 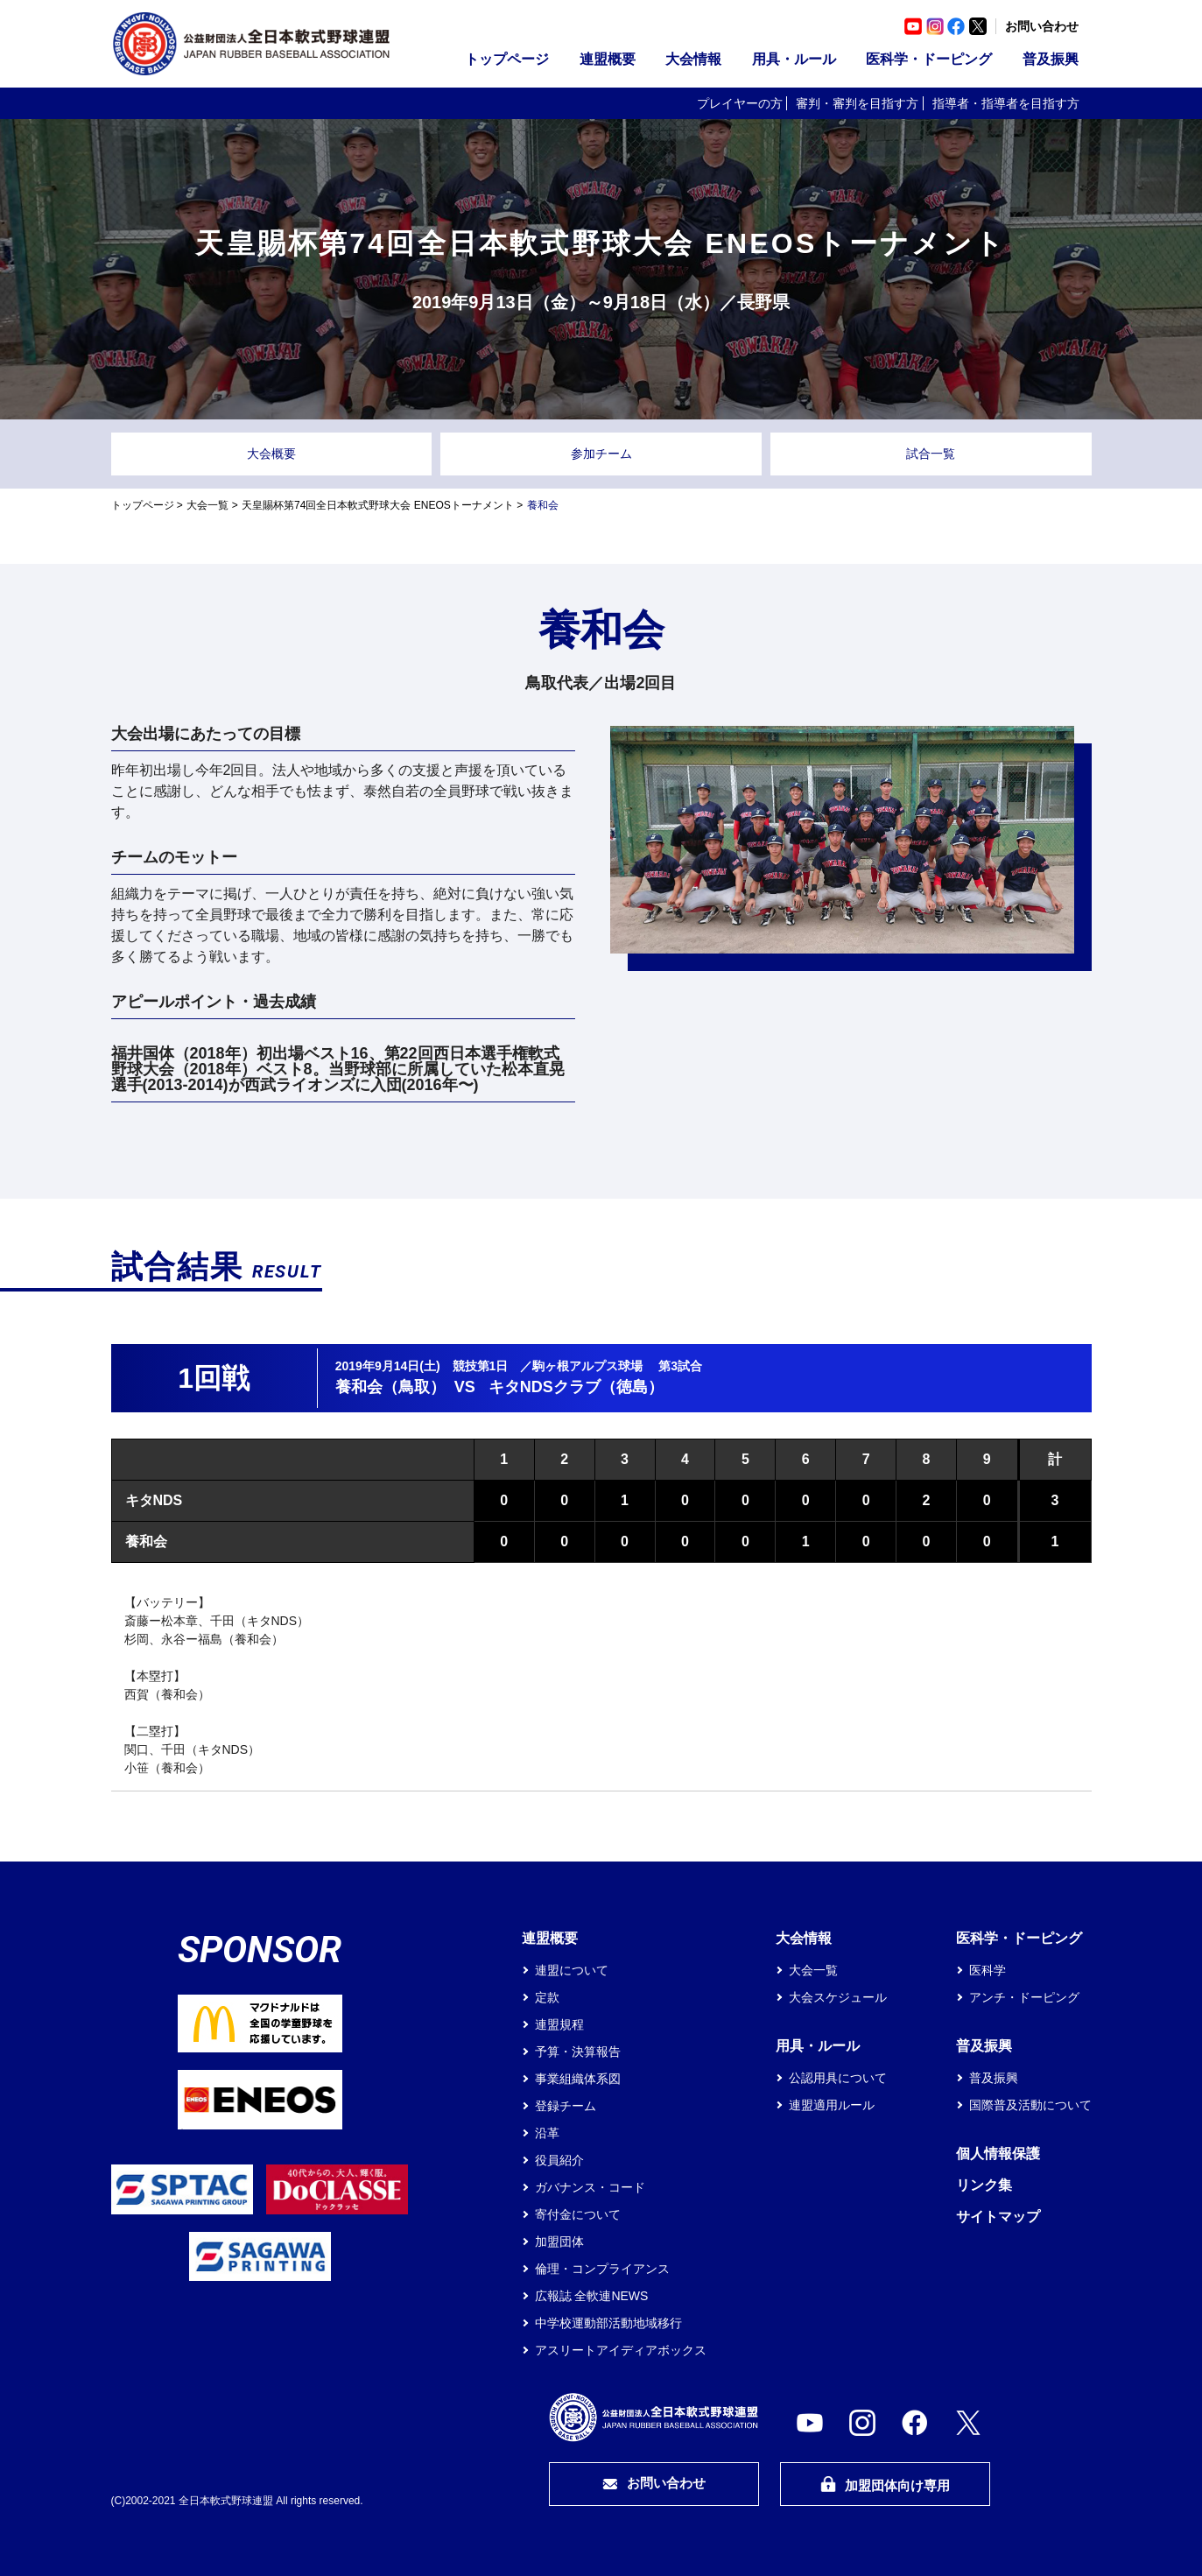 I want to click on 事業組織体系図, so click(x=578, y=2079).